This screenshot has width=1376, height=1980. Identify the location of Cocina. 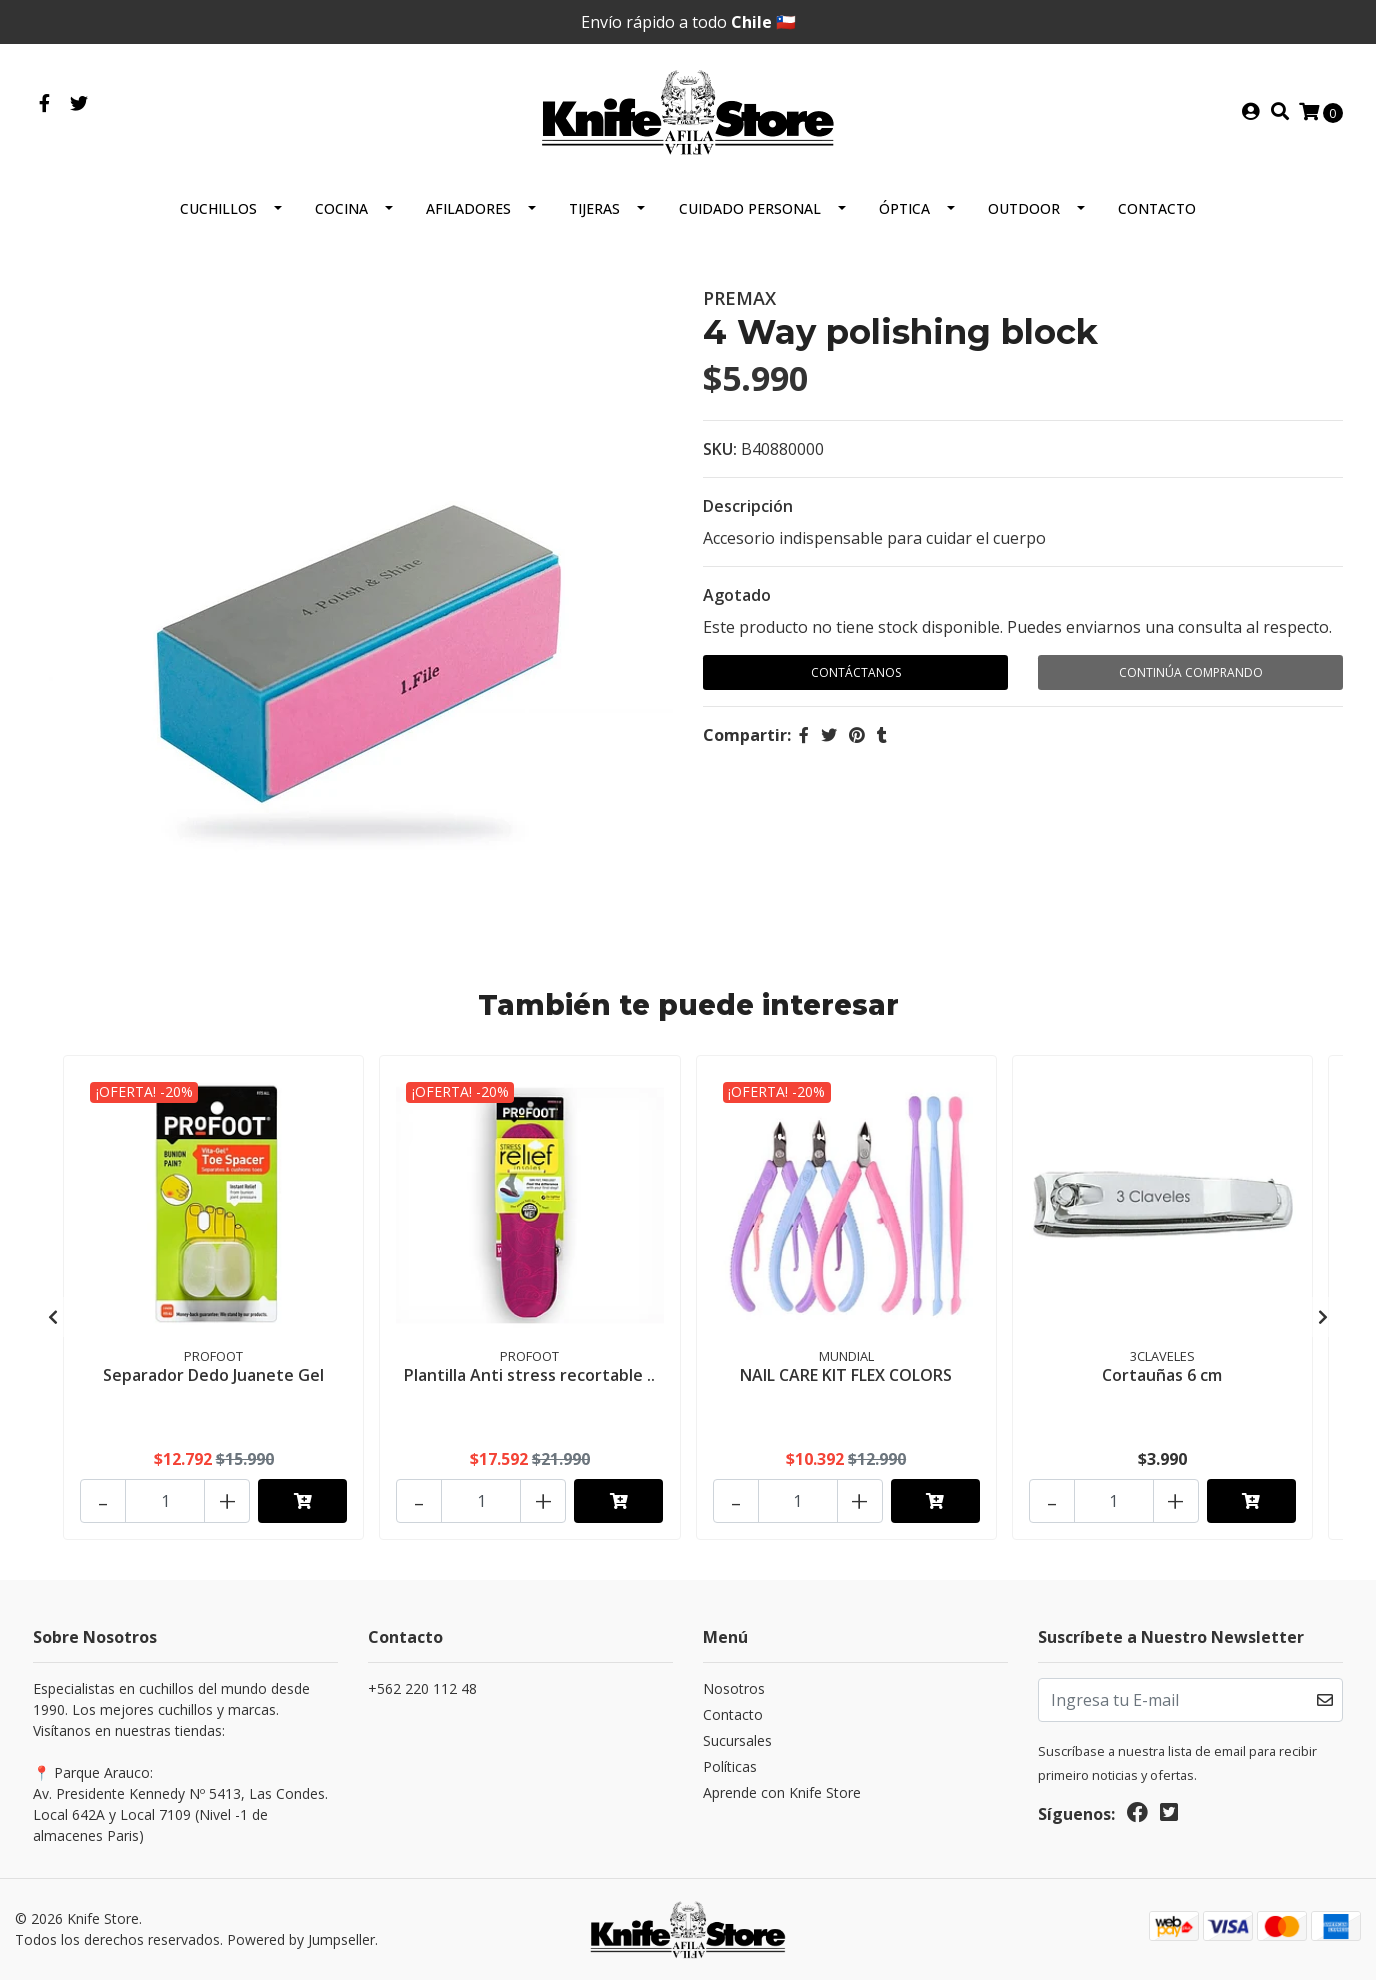
(341, 208).